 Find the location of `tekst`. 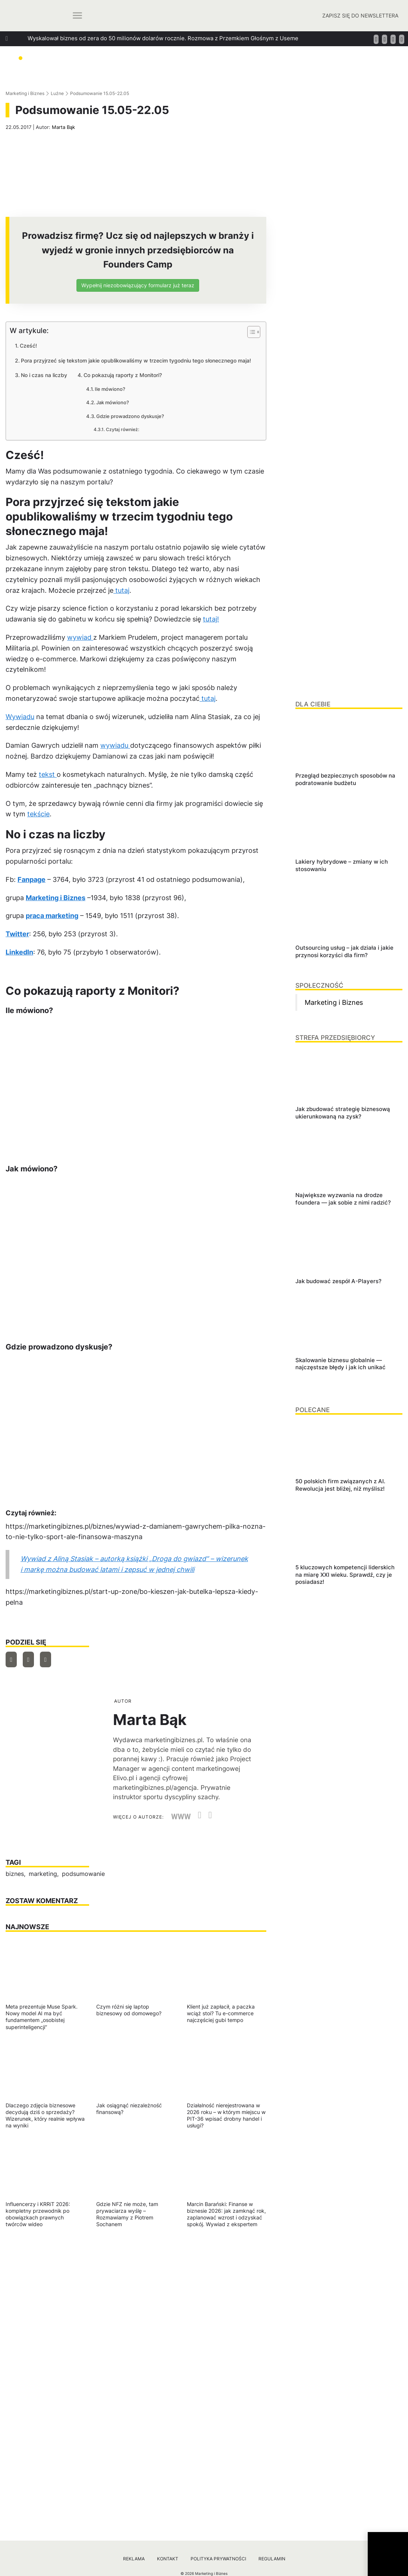

tekst is located at coordinates (48, 774).